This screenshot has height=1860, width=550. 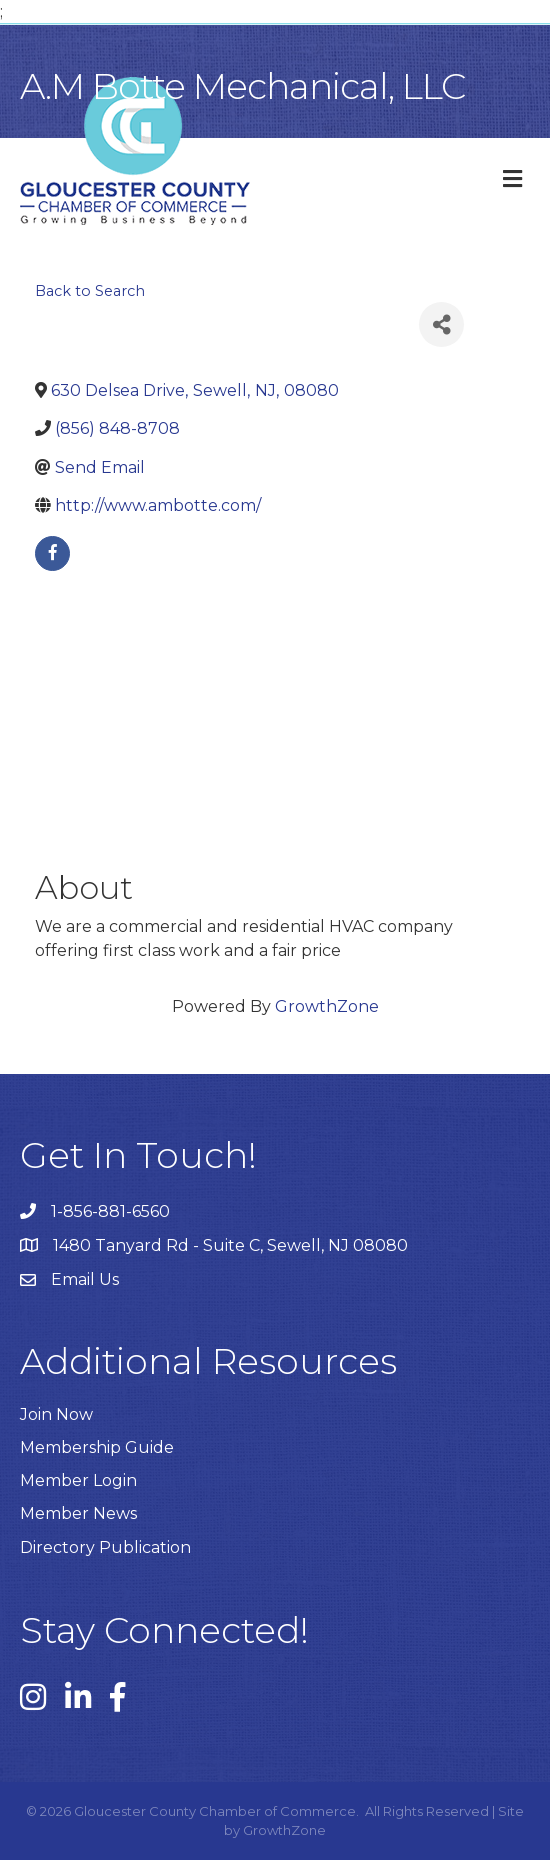 What do you see at coordinates (90, 291) in the screenshot?
I see `Back to Search` at bounding box center [90, 291].